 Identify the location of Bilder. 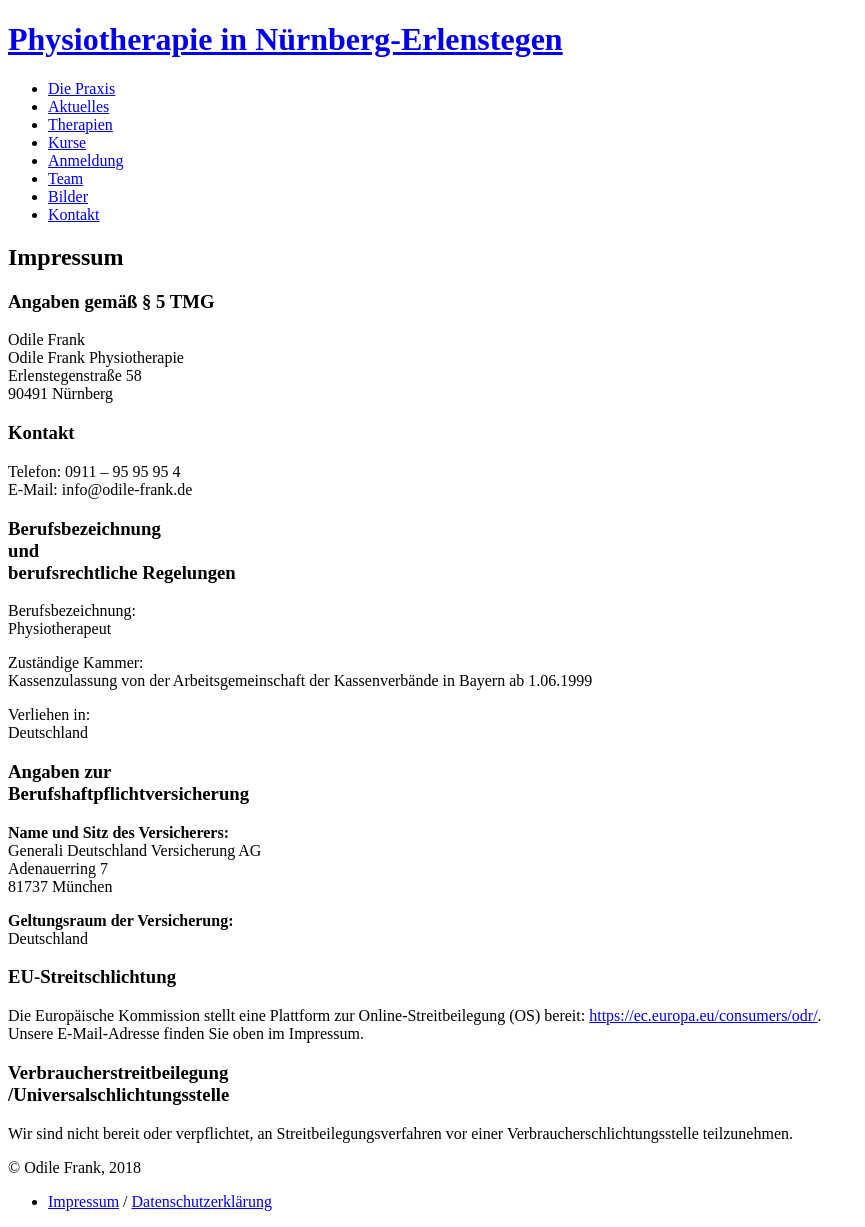
(68, 196).